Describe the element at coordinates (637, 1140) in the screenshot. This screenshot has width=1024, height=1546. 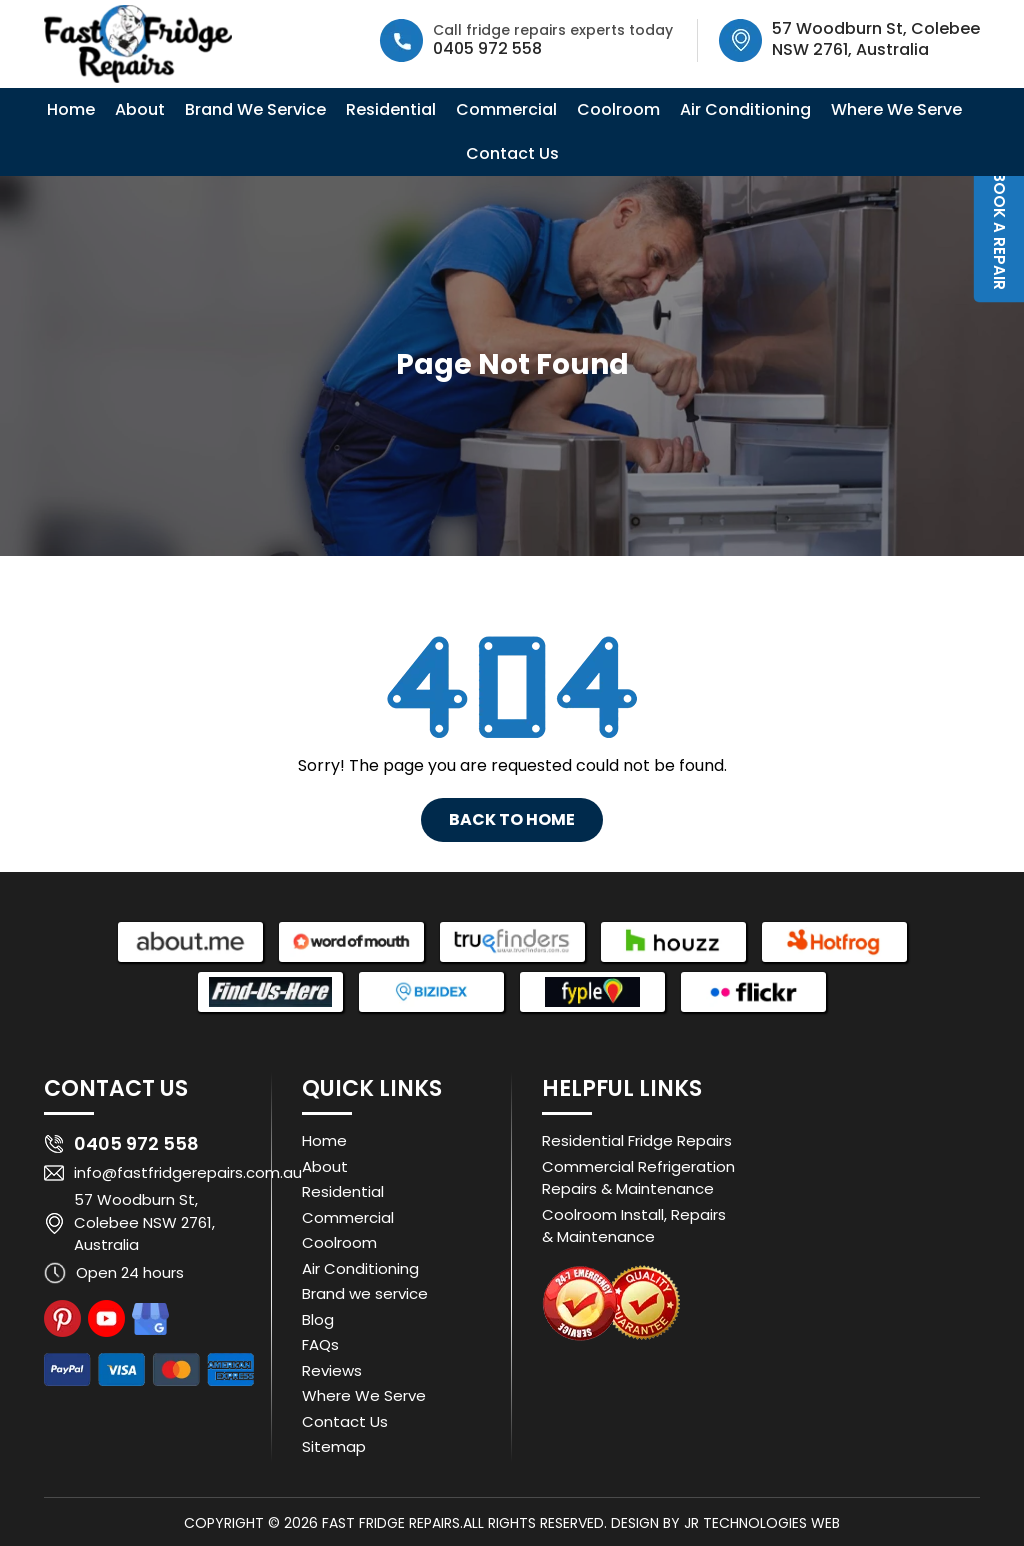
I see `Residential Fridge Repairs` at that location.